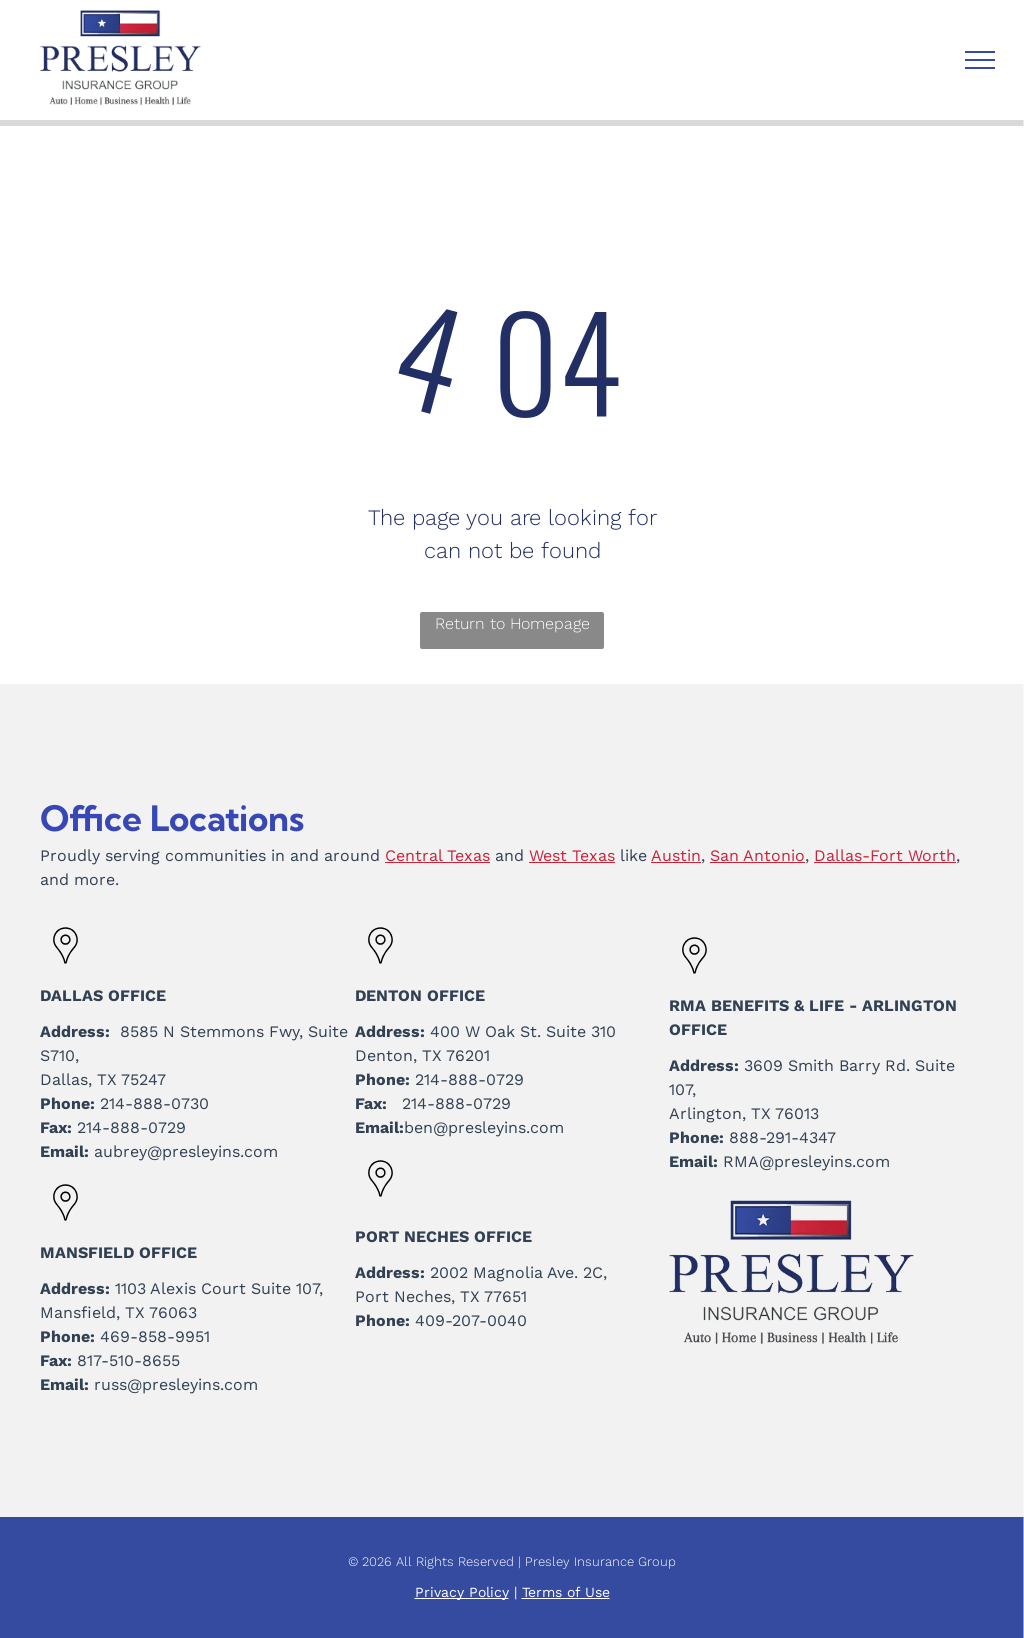 This screenshot has width=1024, height=1638. Describe the element at coordinates (806, 1161) in the screenshot. I see `RMA@presleyins.com` at that location.